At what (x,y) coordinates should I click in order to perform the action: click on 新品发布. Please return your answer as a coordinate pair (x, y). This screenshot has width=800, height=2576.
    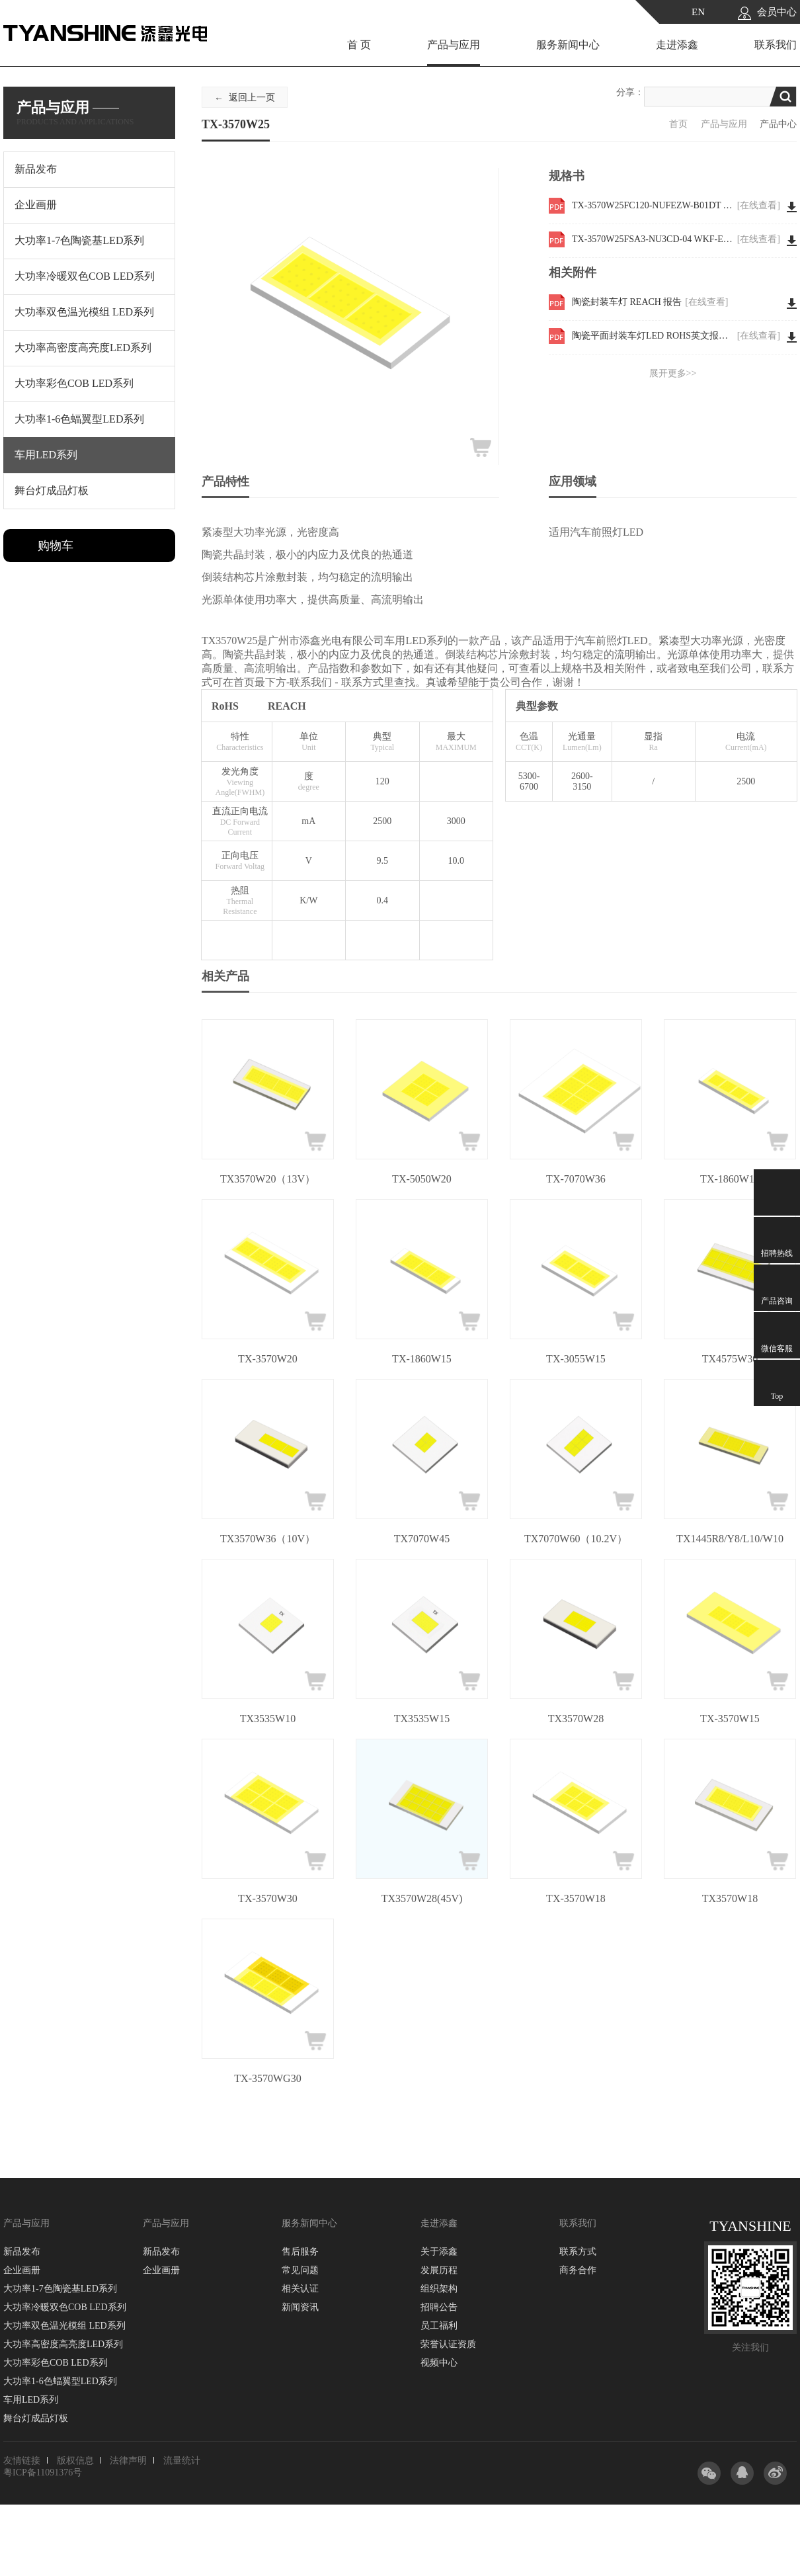
    Looking at the image, I should click on (21, 2252).